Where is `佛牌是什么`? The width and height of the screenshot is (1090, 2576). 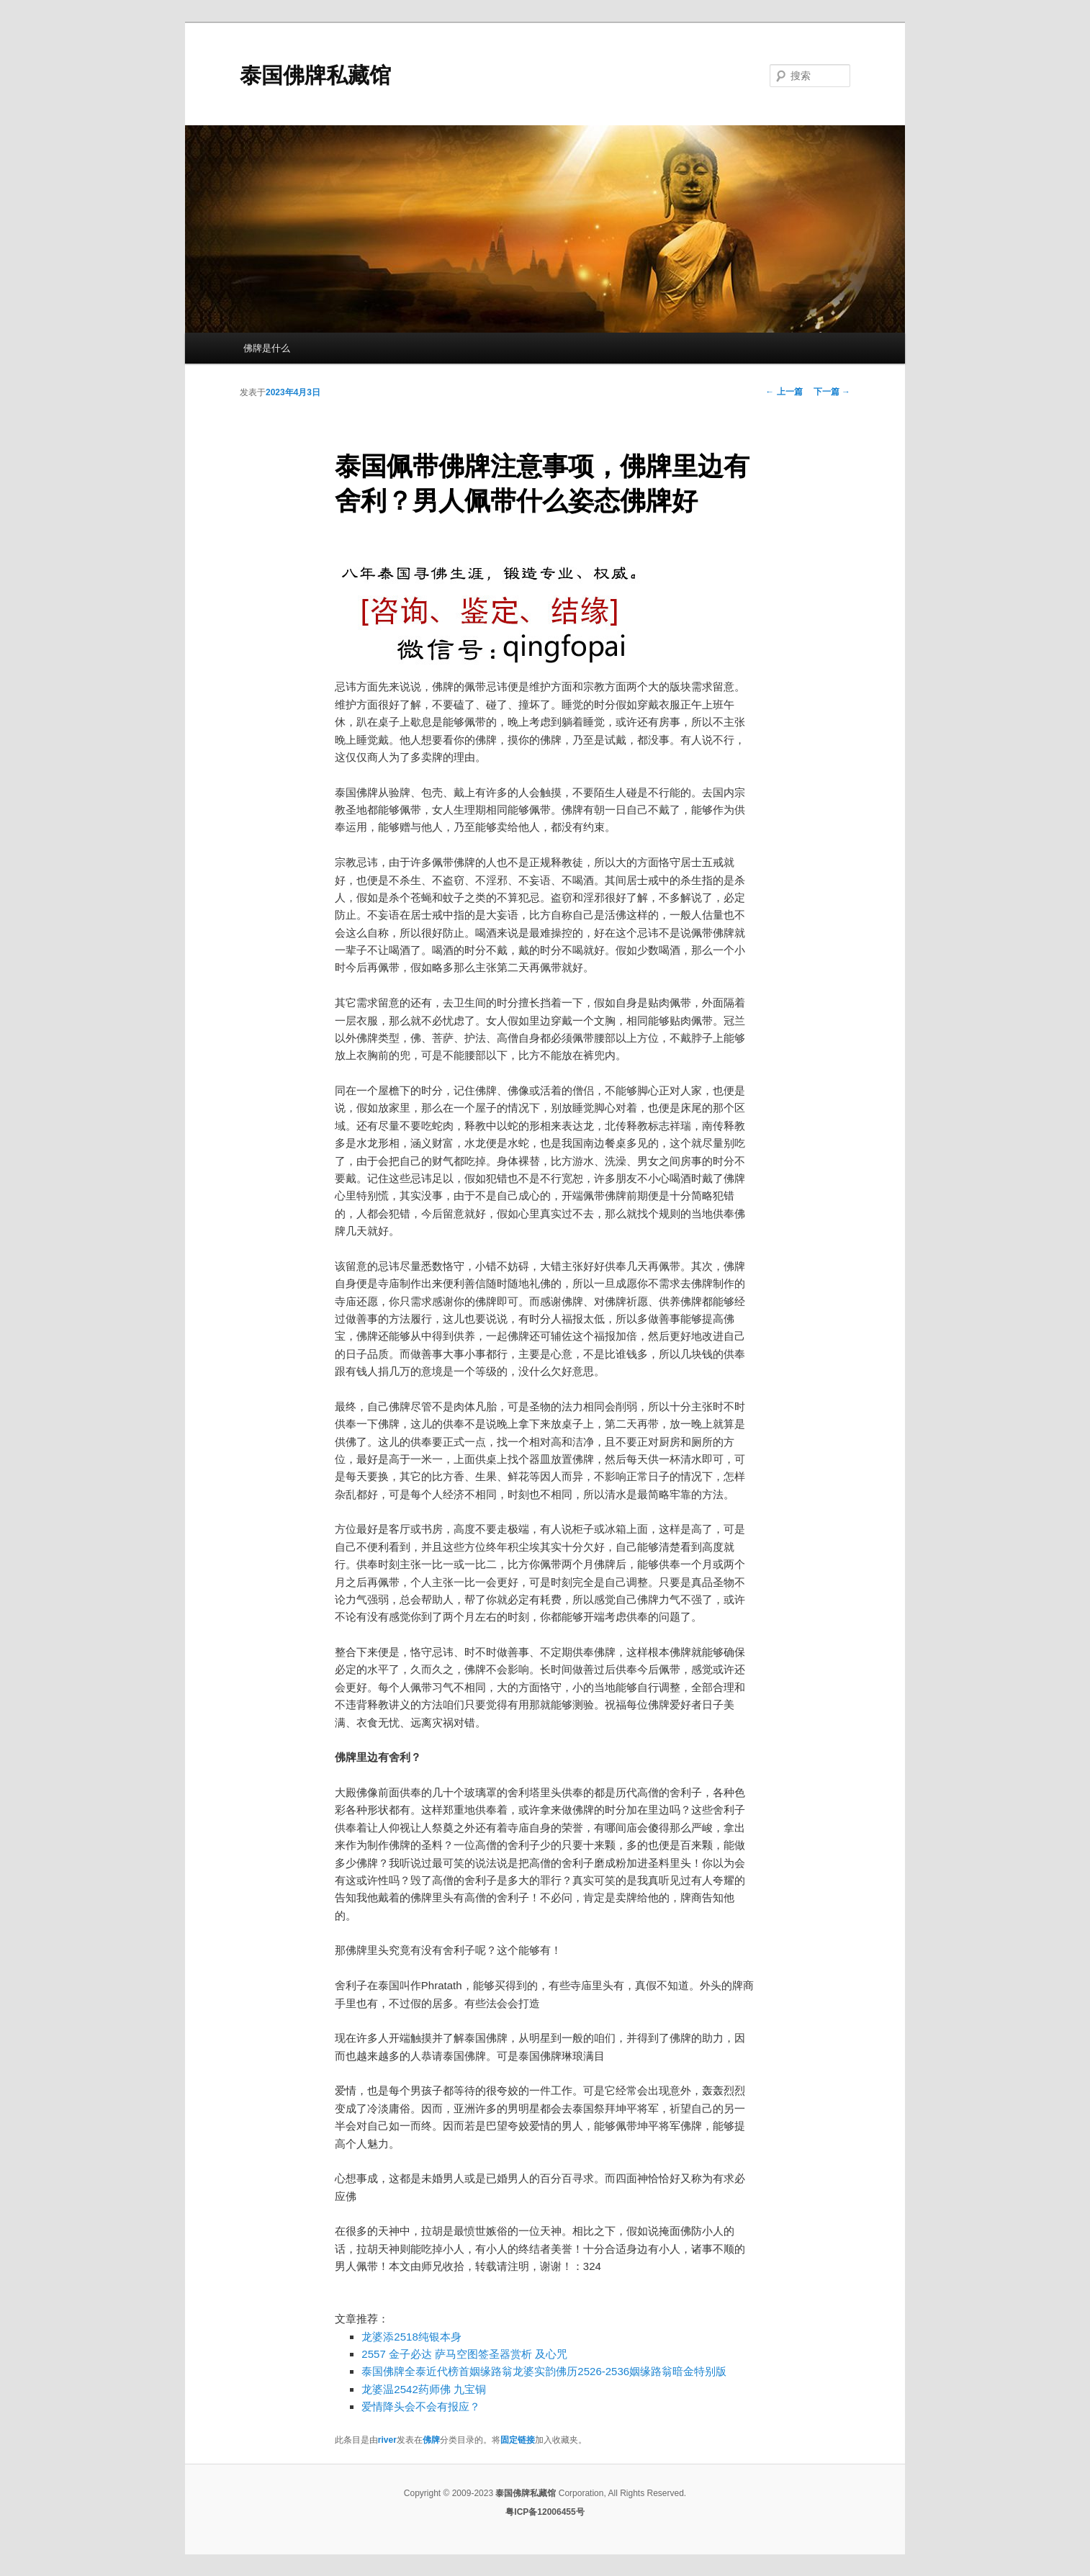
佛牌是什么 is located at coordinates (266, 348).